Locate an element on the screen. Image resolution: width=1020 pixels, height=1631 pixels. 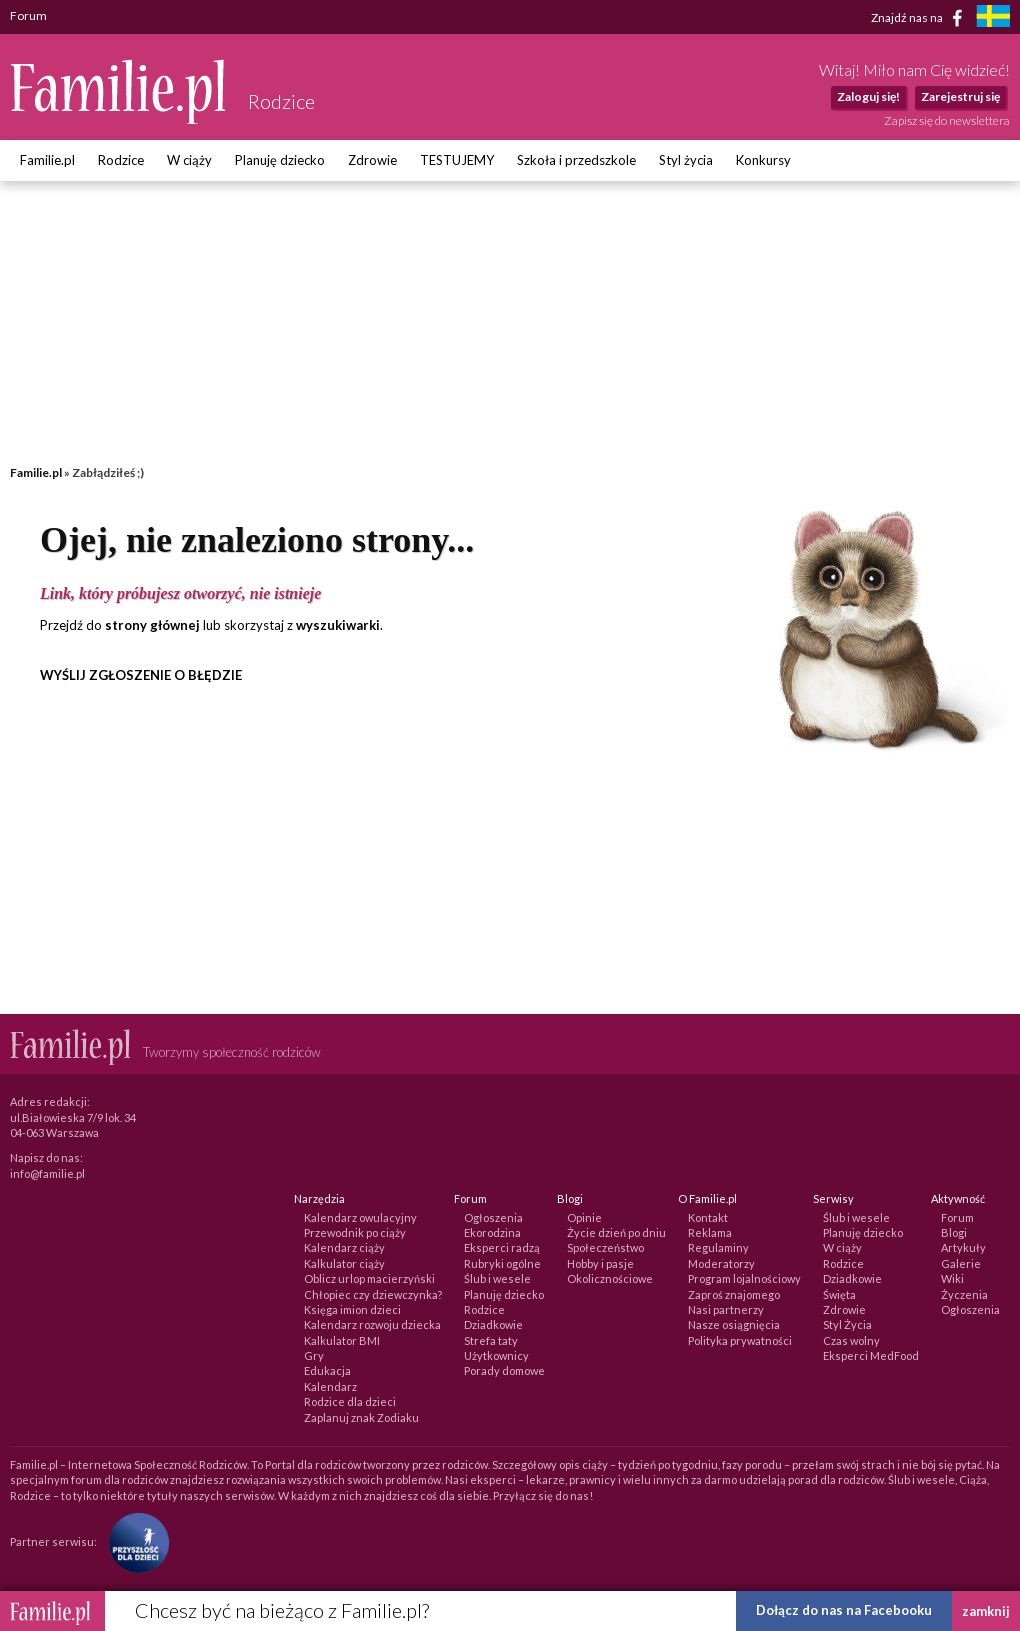
Opinie is located at coordinates (584, 1217).